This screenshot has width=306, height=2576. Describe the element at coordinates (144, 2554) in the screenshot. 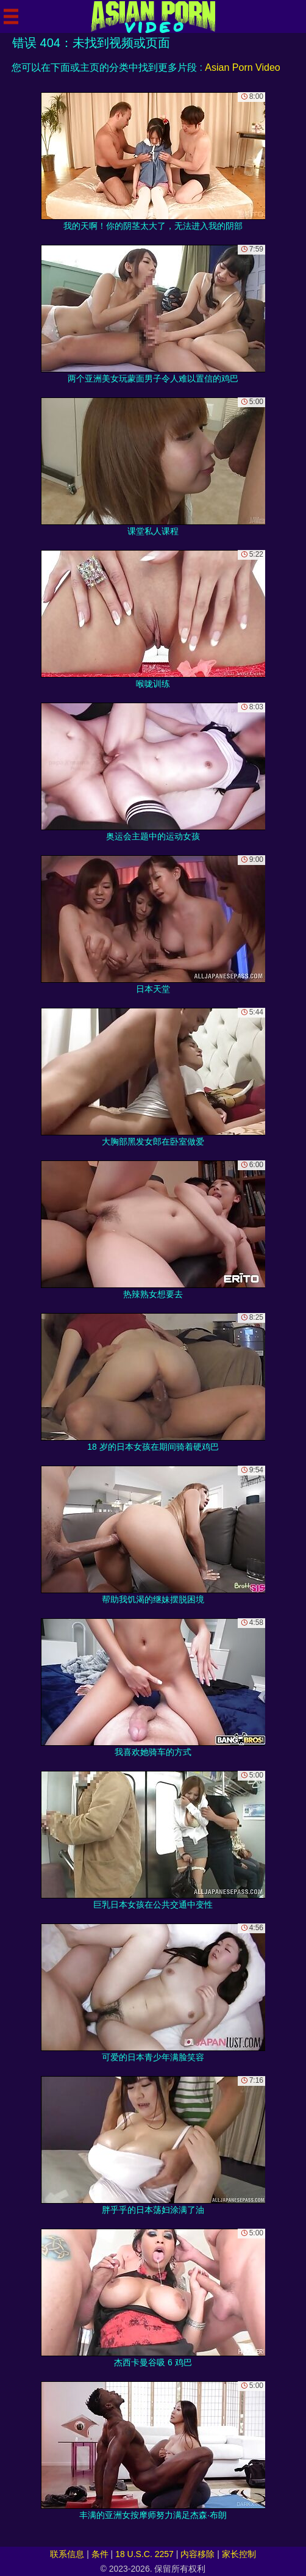

I see `18 U.S.C. 2257` at that location.